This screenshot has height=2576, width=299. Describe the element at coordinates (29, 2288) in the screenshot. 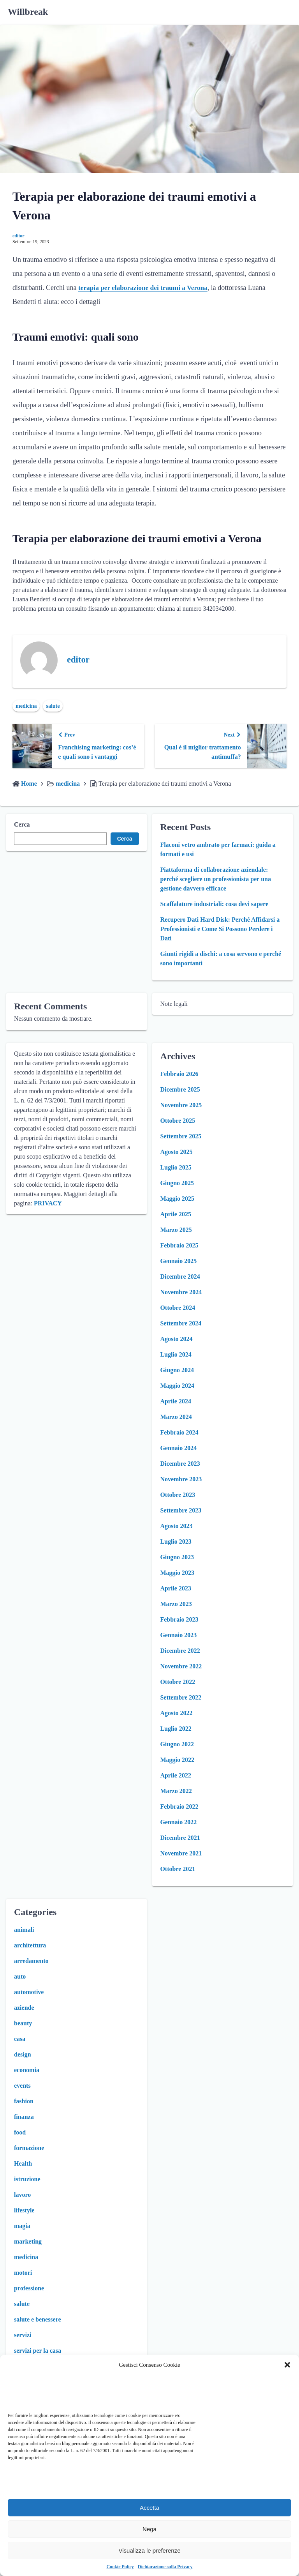

I see `professione` at that location.